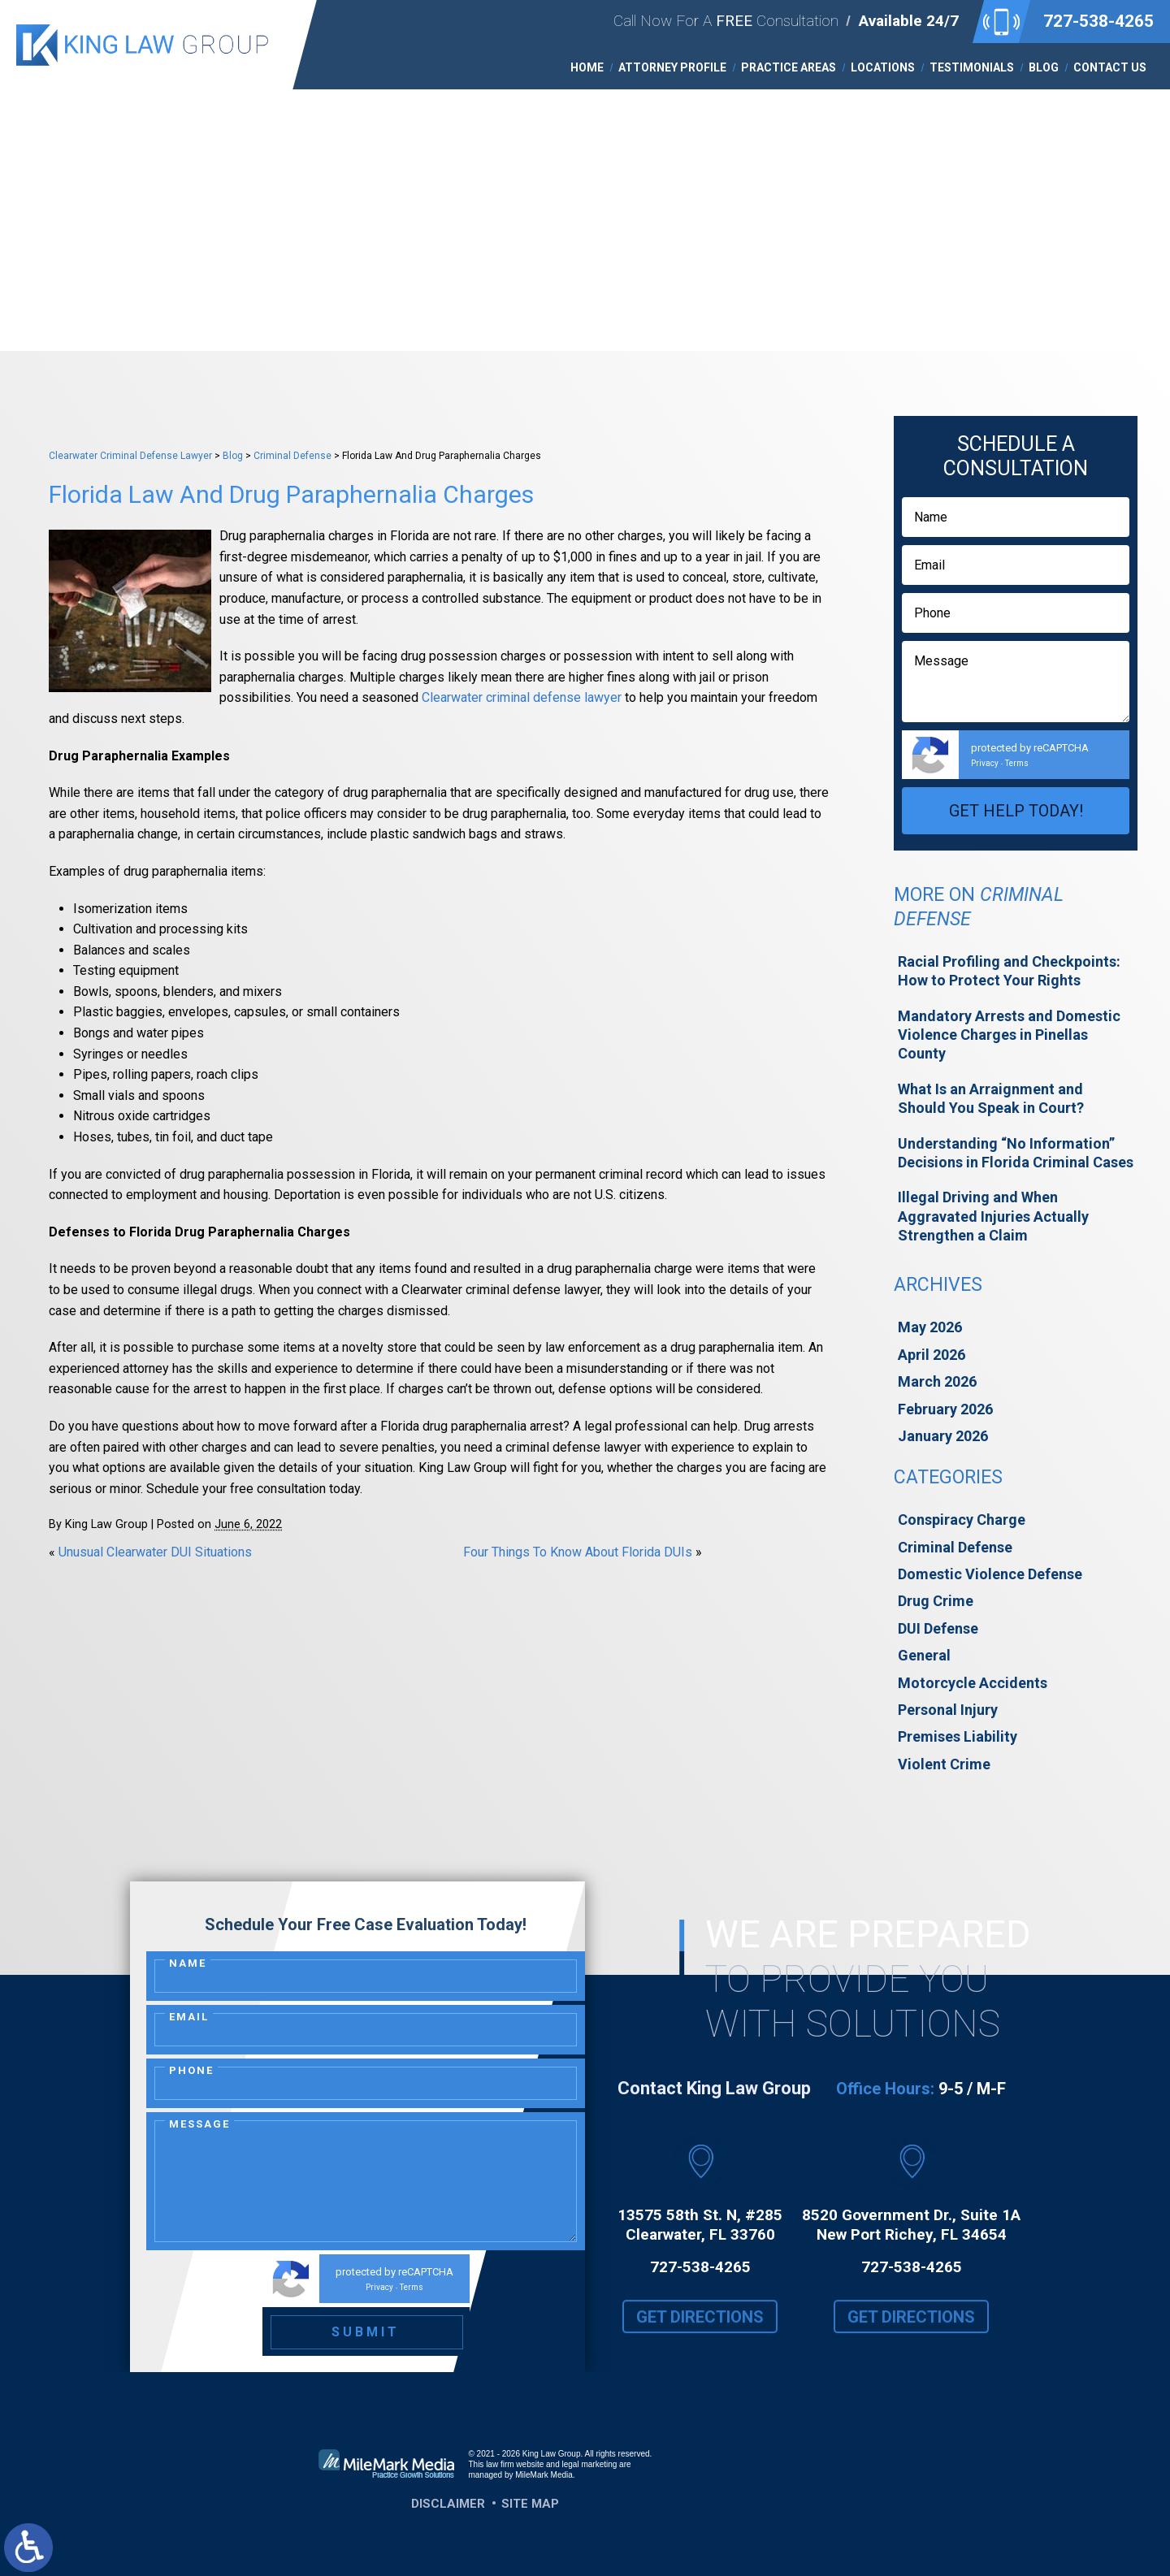 The width and height of the screenshot is (1170, 2576). Describe the element at coordinates (1109, 67) in the screenshot. I see `Contact Us` at that location.